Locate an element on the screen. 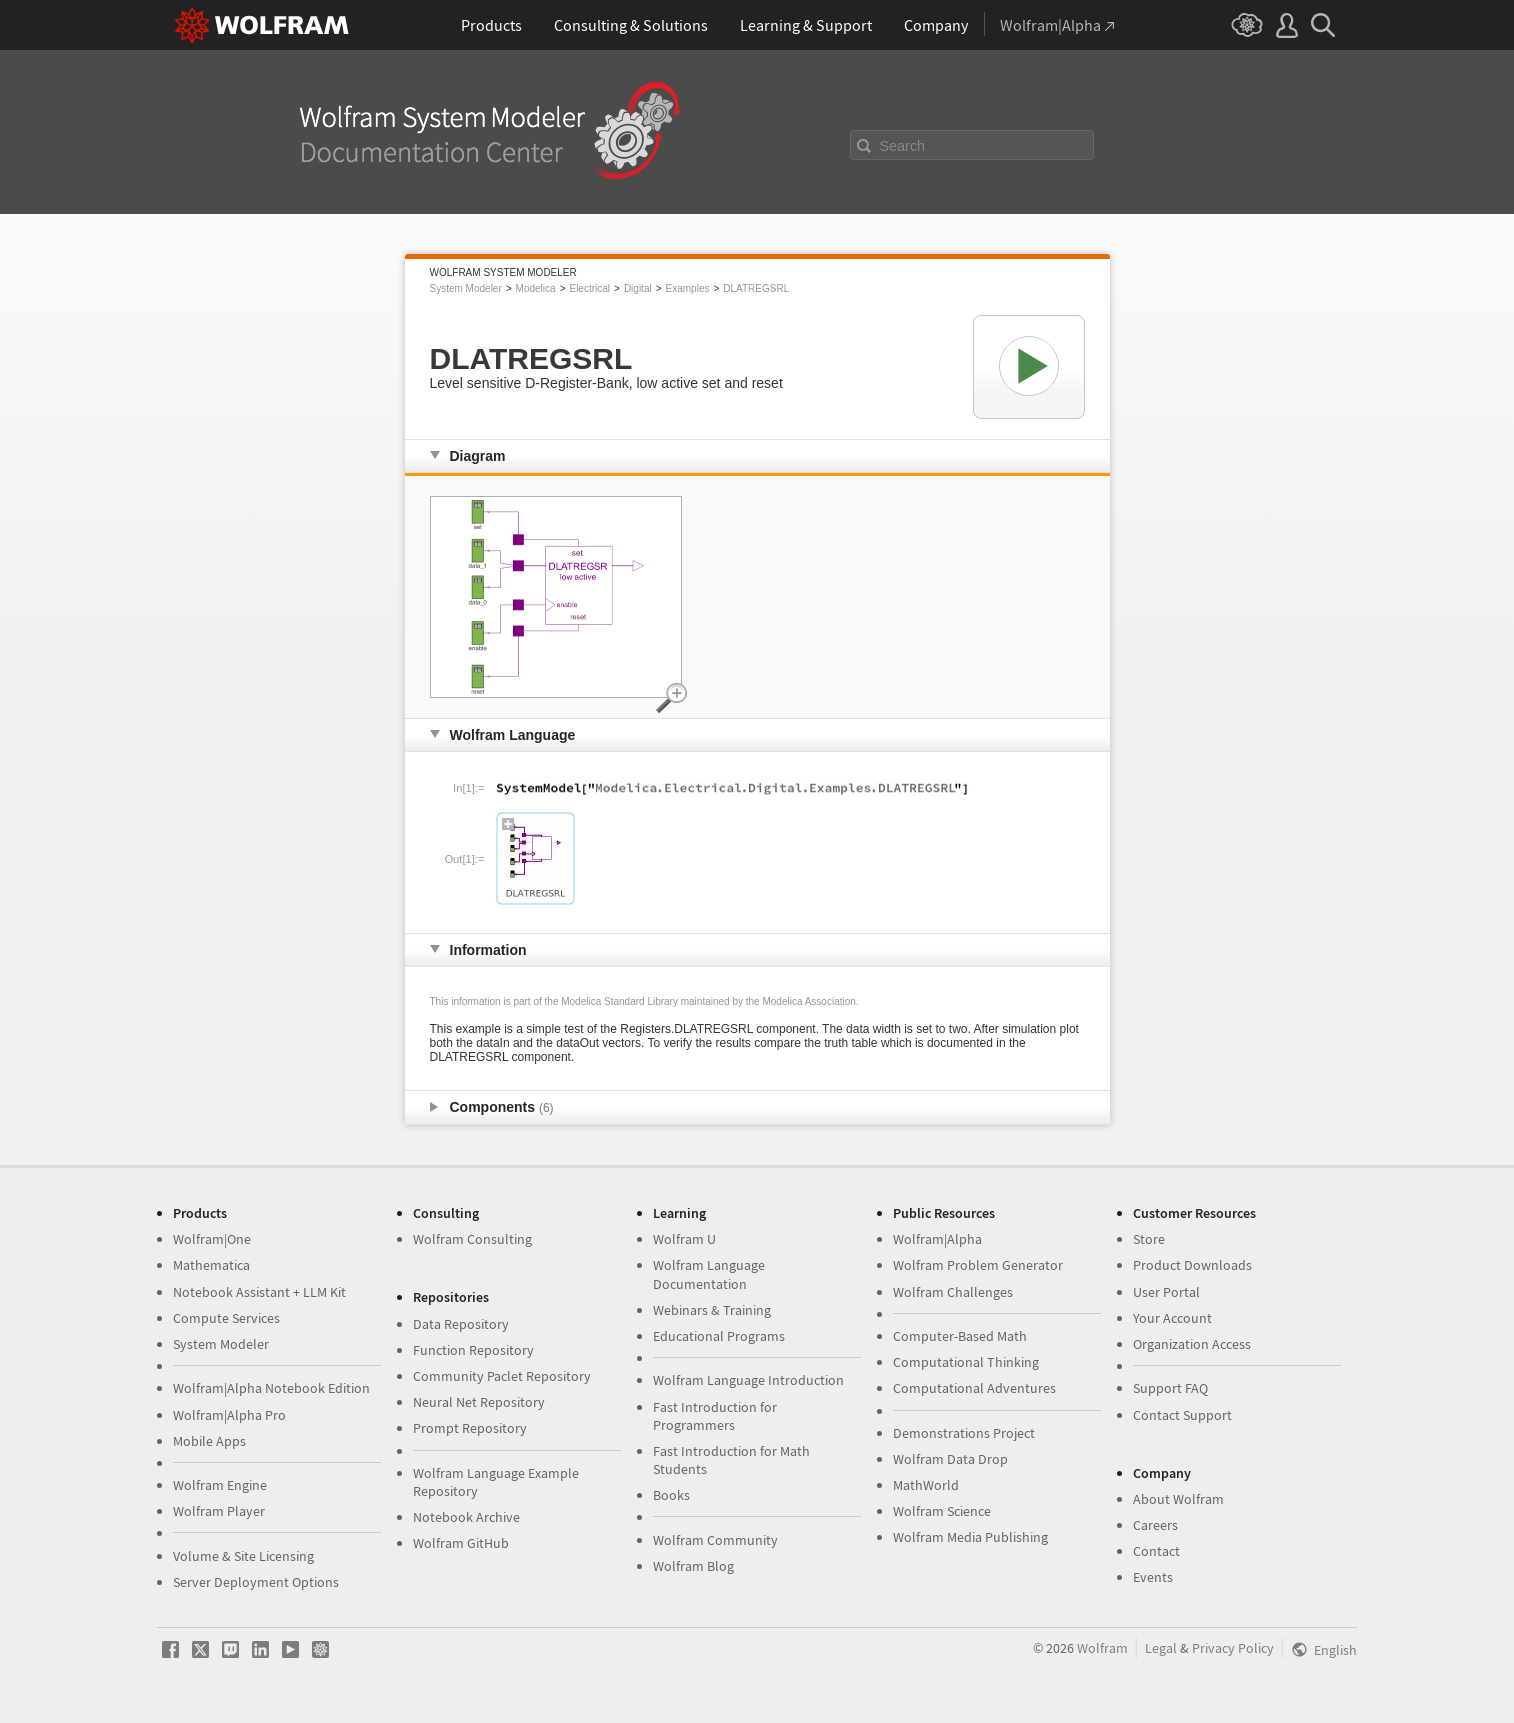  Wolfram Player is located at coordinates (219, 1511).